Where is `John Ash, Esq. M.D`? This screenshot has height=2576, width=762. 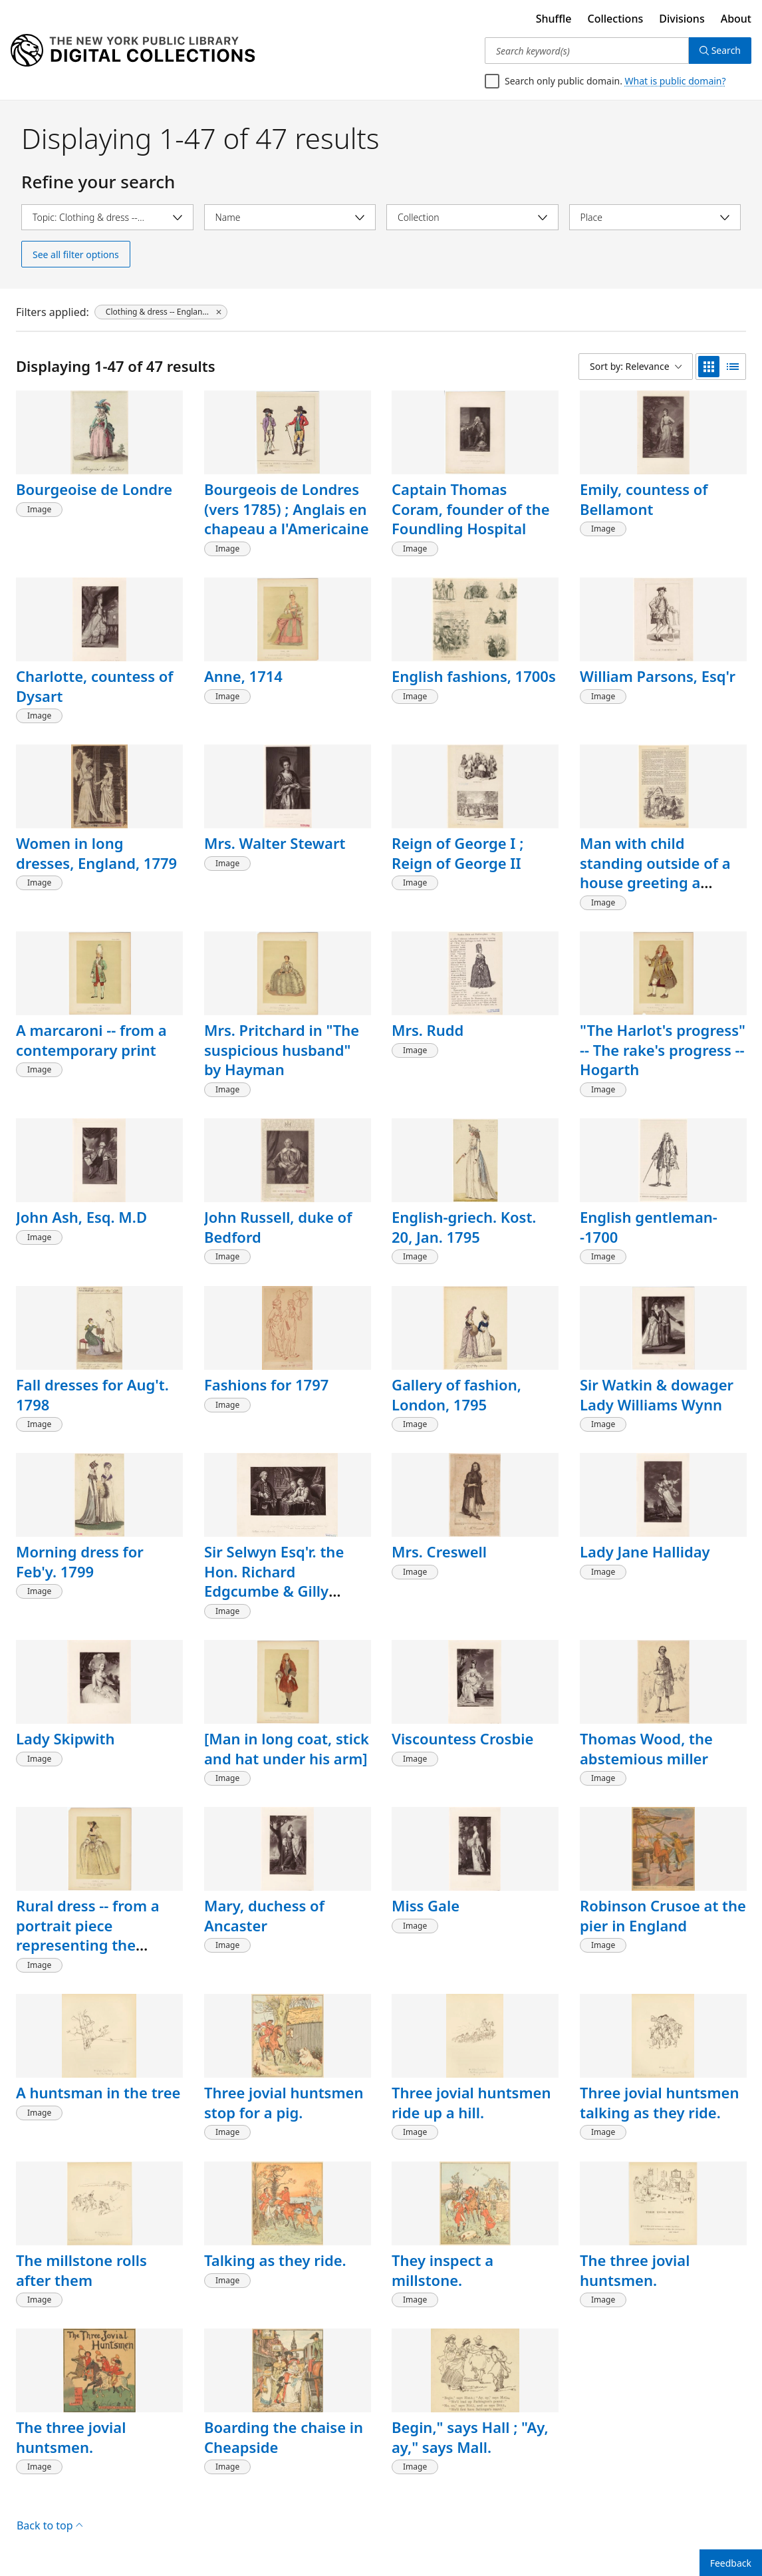
John Ash, Esq. M.D is located at coordinates (81, 1217).